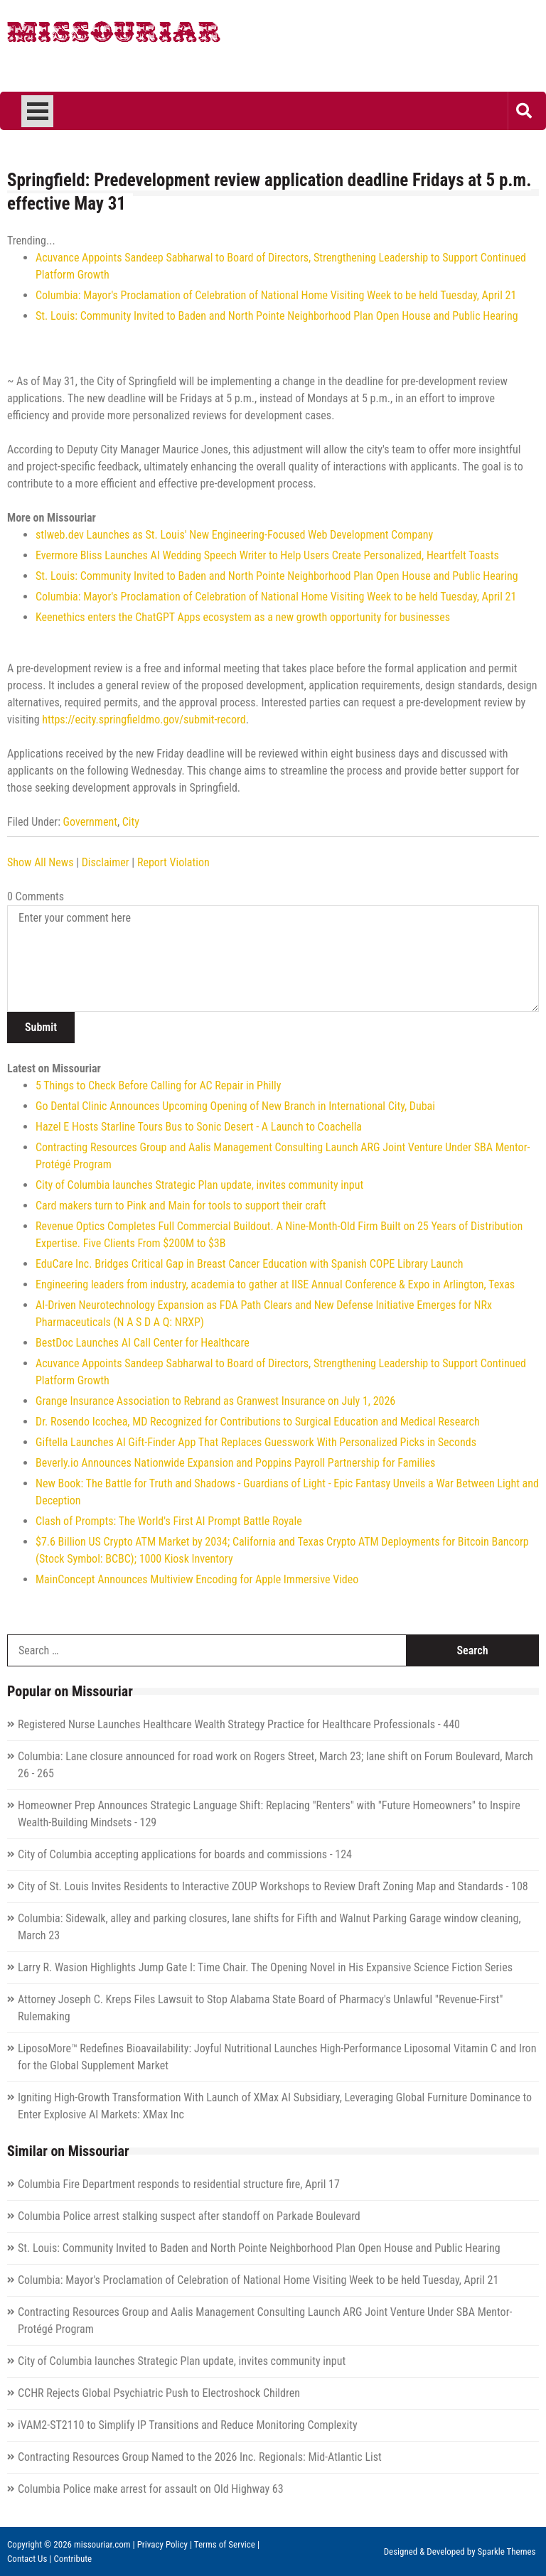 This screenshot has height=2576, width=546. What do you see at coordinates (199, 1126) in the screenshot?
I see `Hazel E Hosts Starline Tours Bus to Sonic Desert - A Launch to Coachella` at bounding box center [199, 1126].